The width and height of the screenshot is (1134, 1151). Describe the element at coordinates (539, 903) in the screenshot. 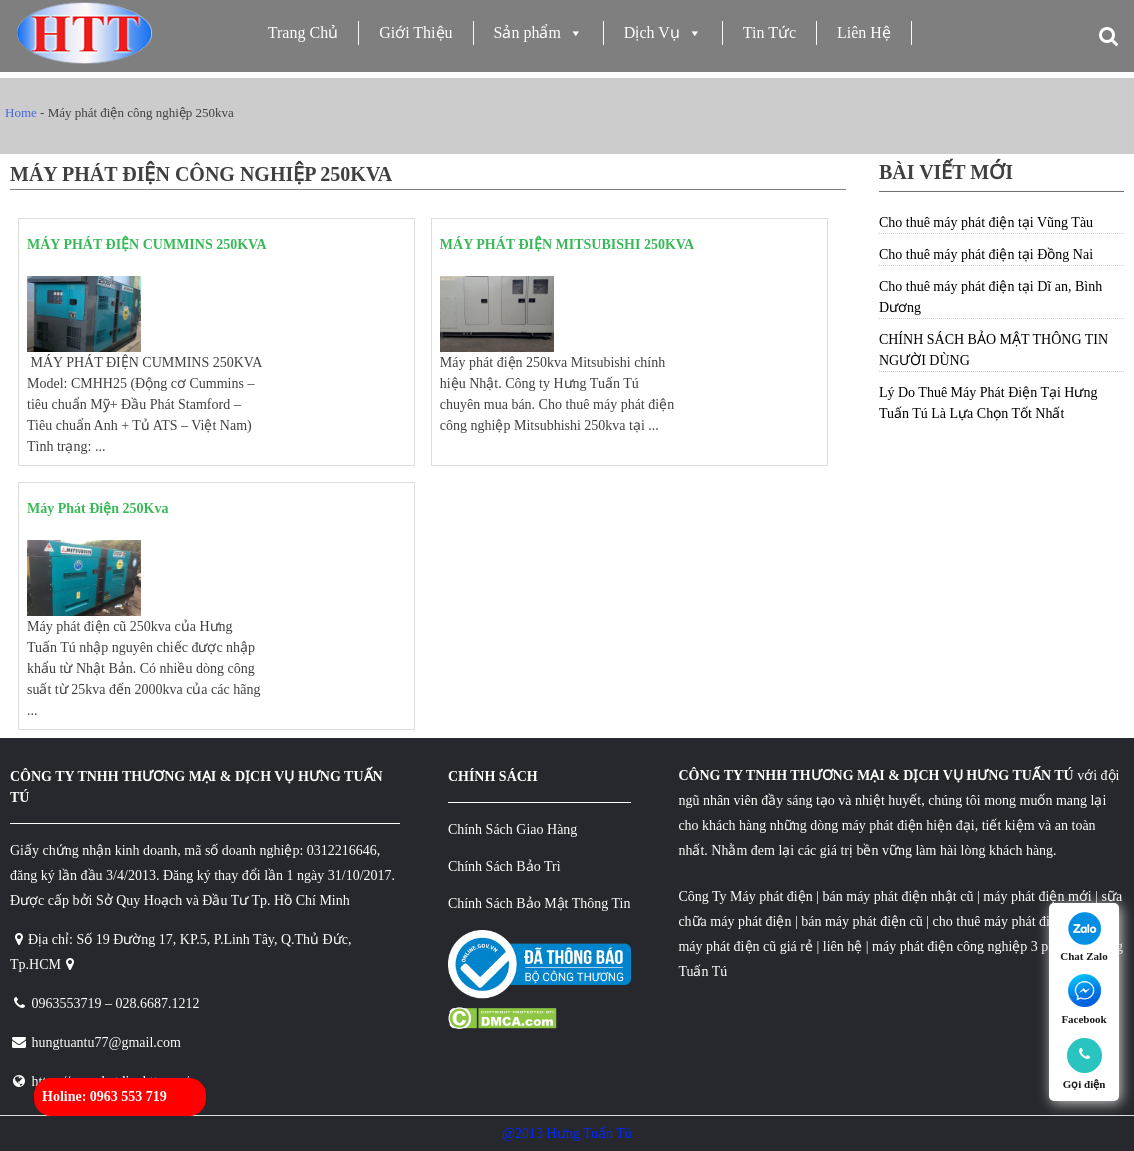

I see `Chính Sách Bảo Mật Thông Tin` at that location.